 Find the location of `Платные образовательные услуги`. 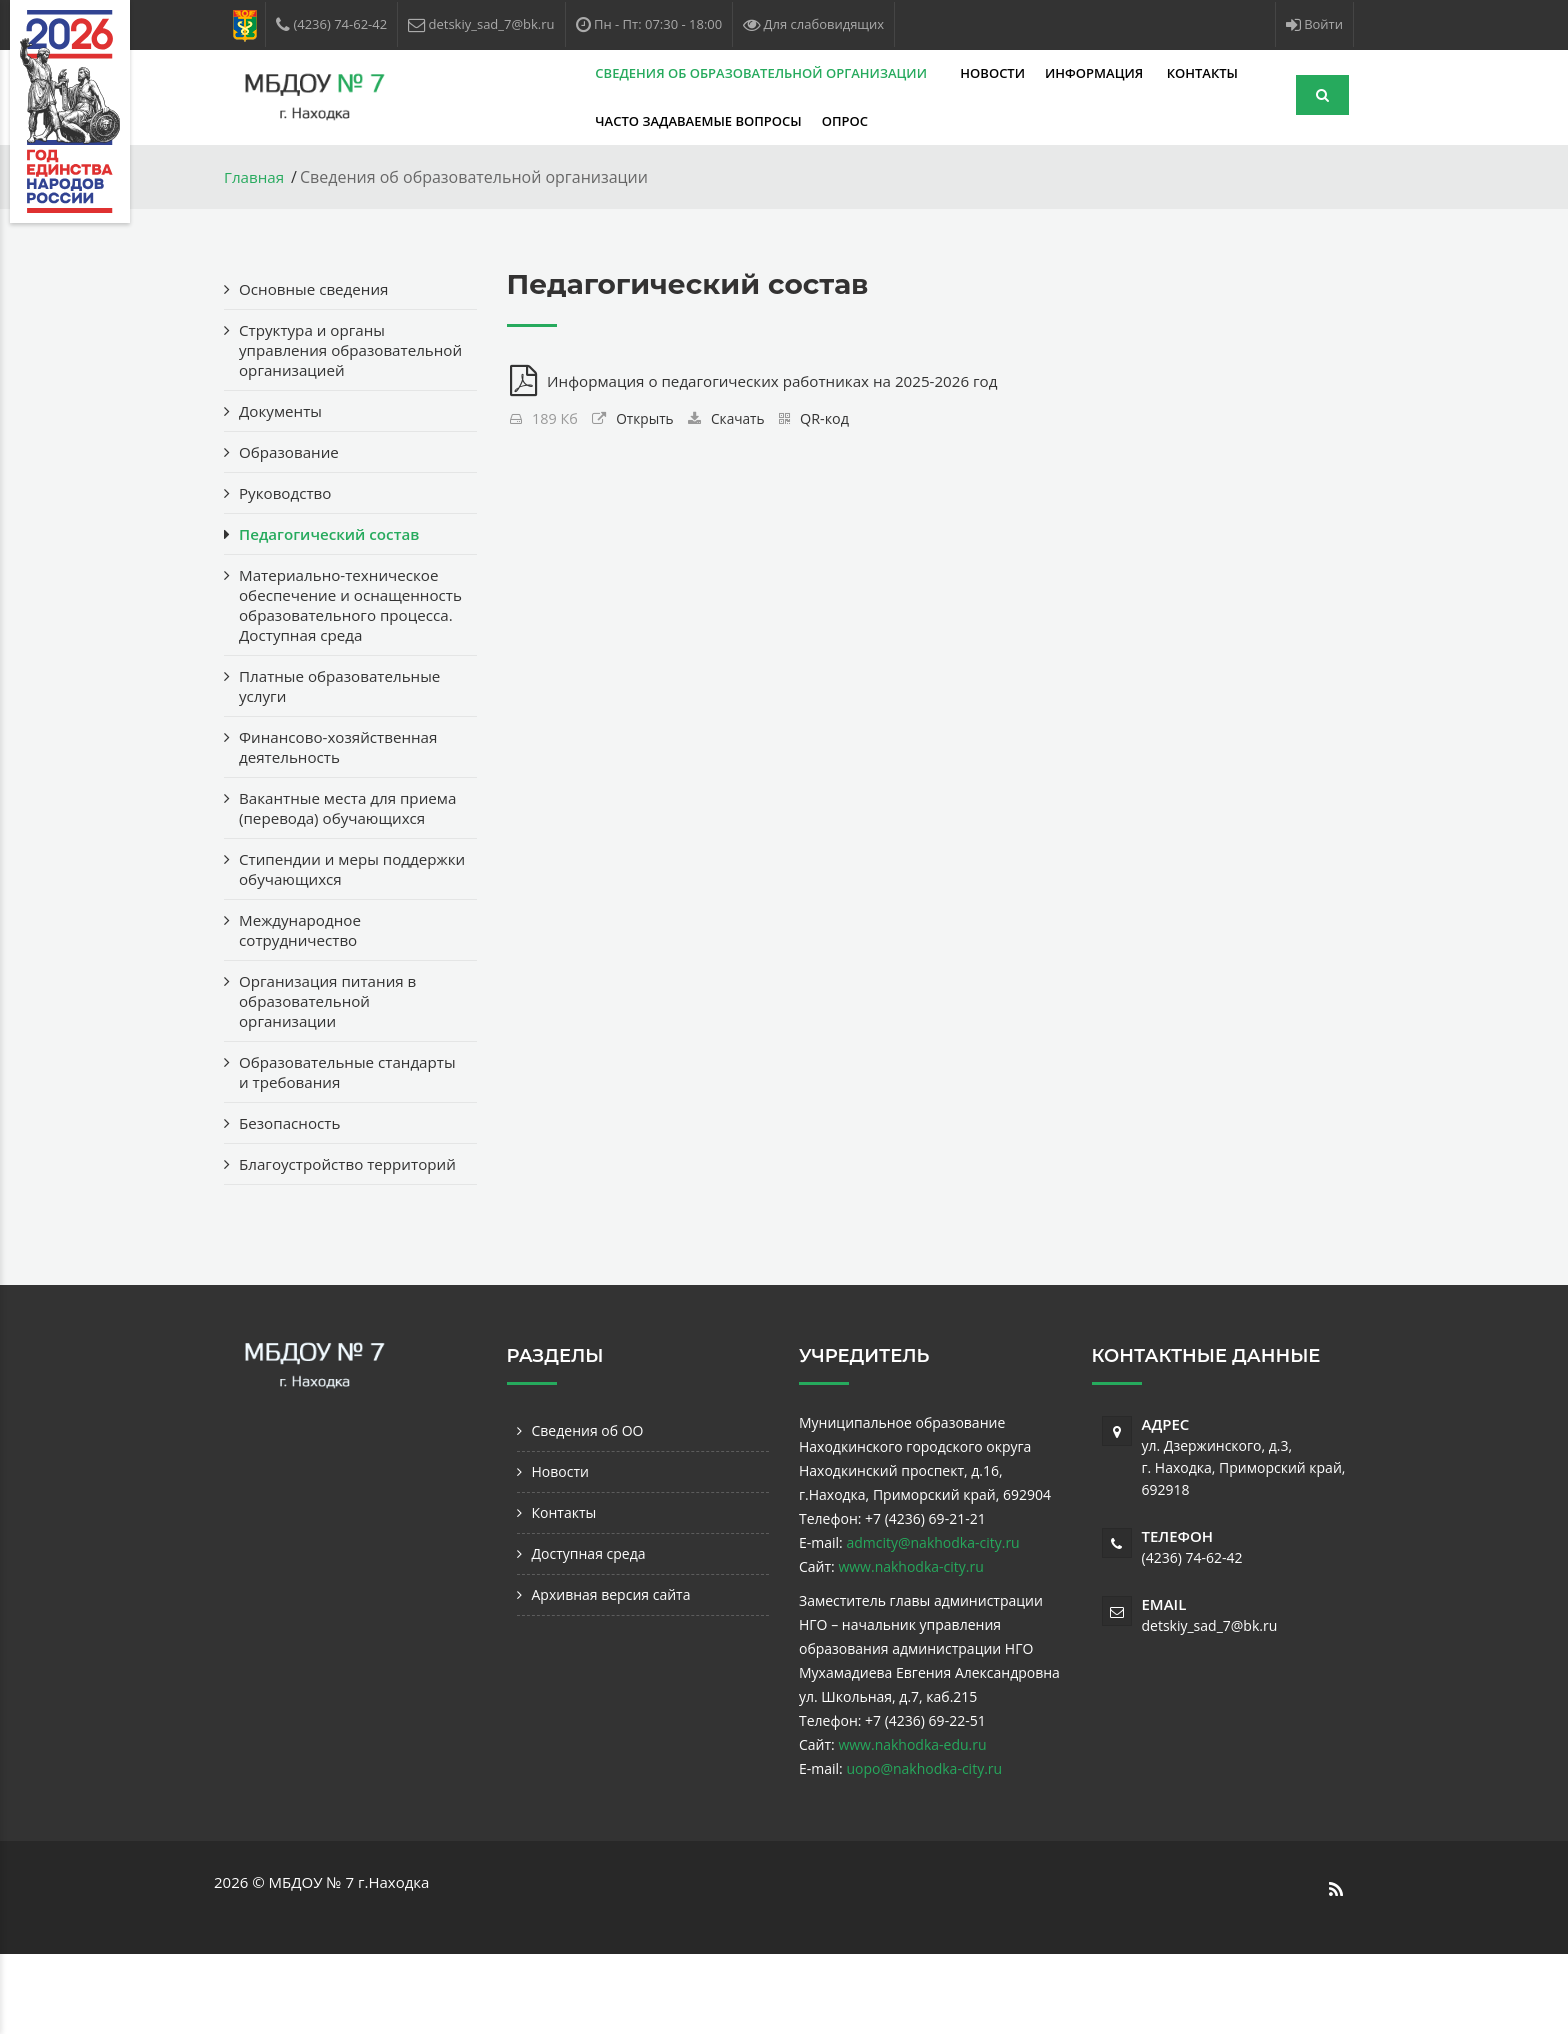

Платные образовательные услуги is located at coordinates (345, 726).